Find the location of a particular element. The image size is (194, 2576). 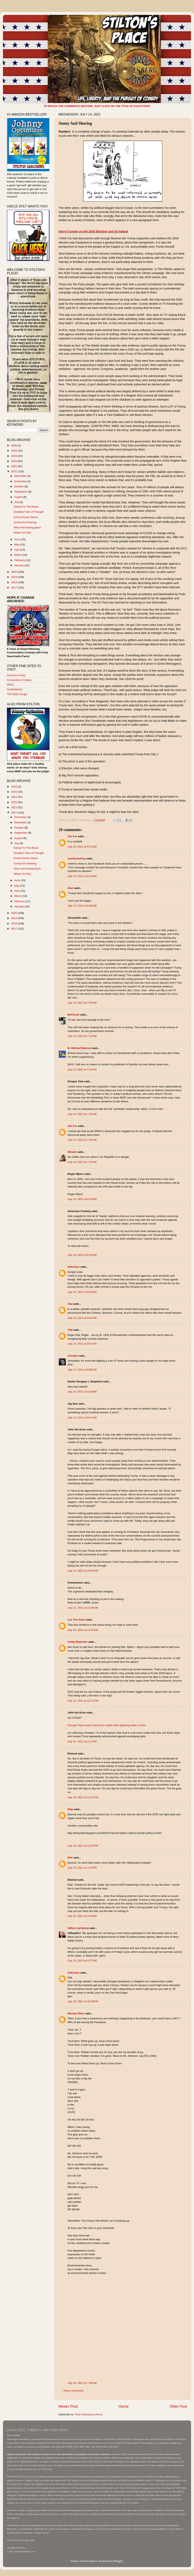

July 15, 2021 at 3:44 PM is located at coordinates (82, 1916).